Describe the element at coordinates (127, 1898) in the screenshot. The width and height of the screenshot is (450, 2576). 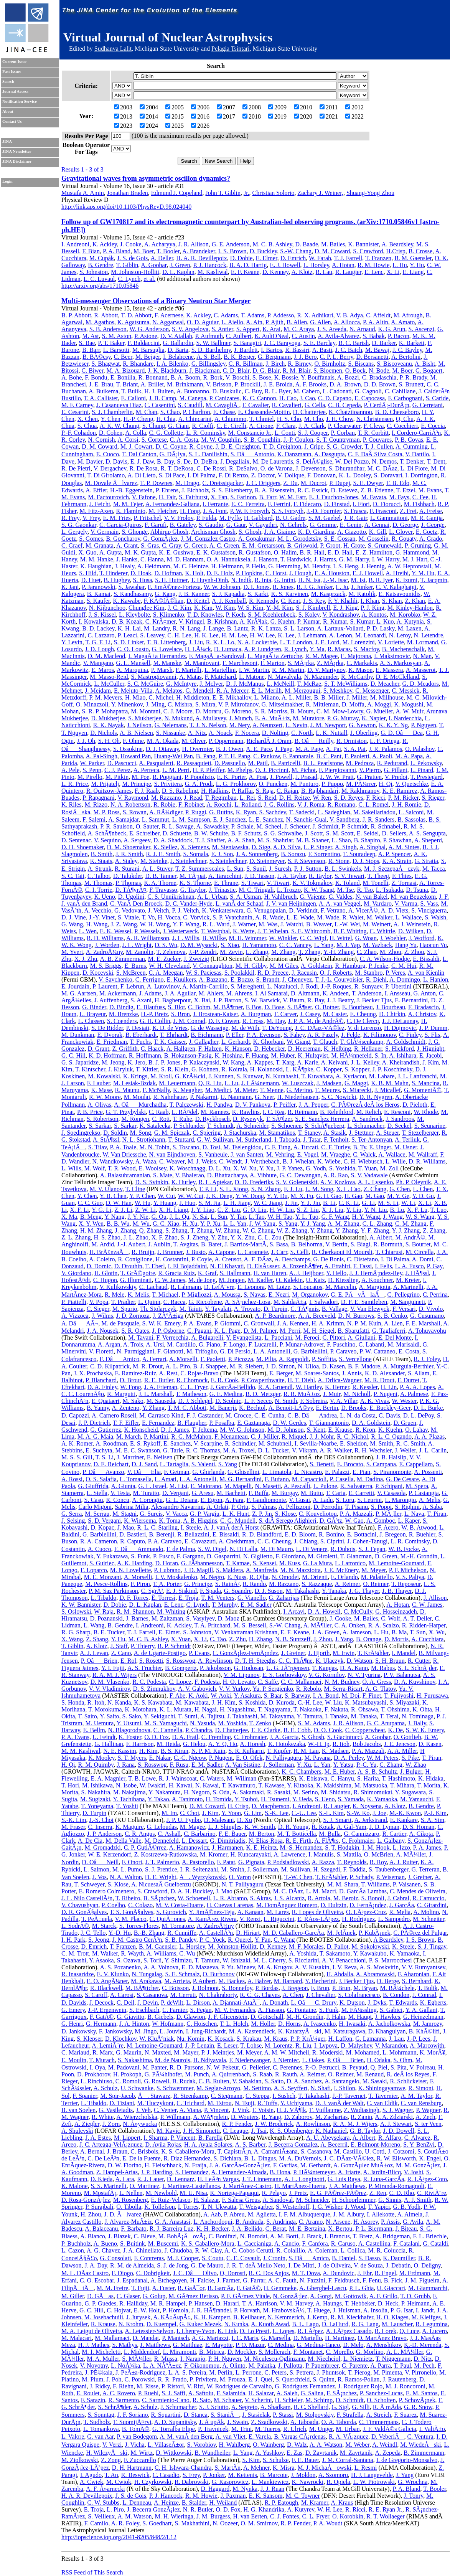
I see `T. Ribeiro` at that location.